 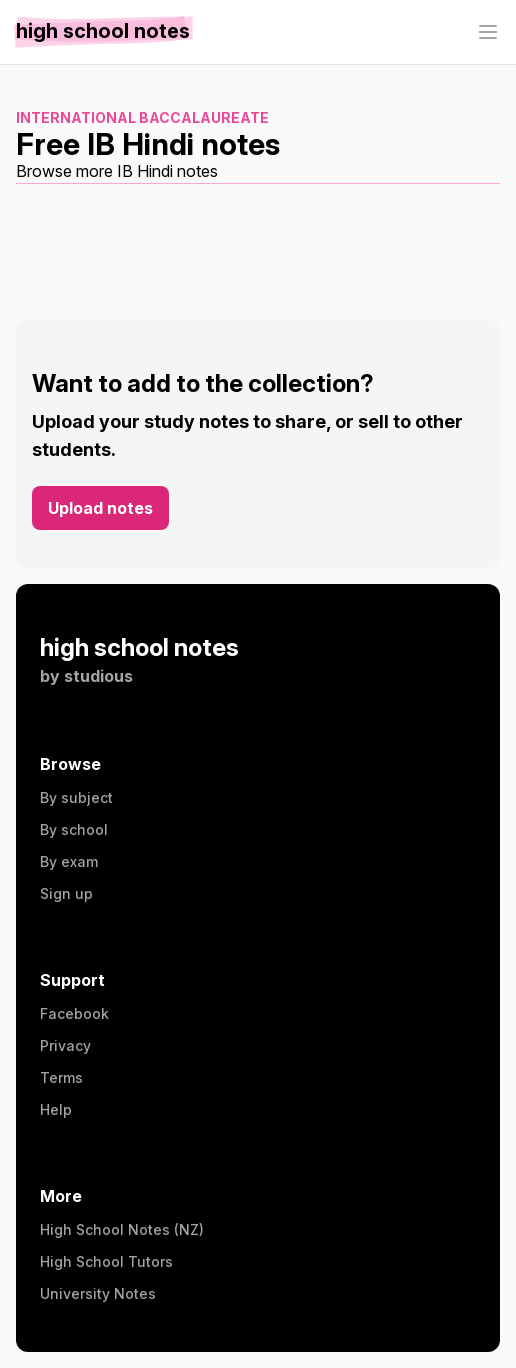 What do you see at coordinates (56, 1109) in the screenshot?
I see `Help` at bounding box center [56, 1109].